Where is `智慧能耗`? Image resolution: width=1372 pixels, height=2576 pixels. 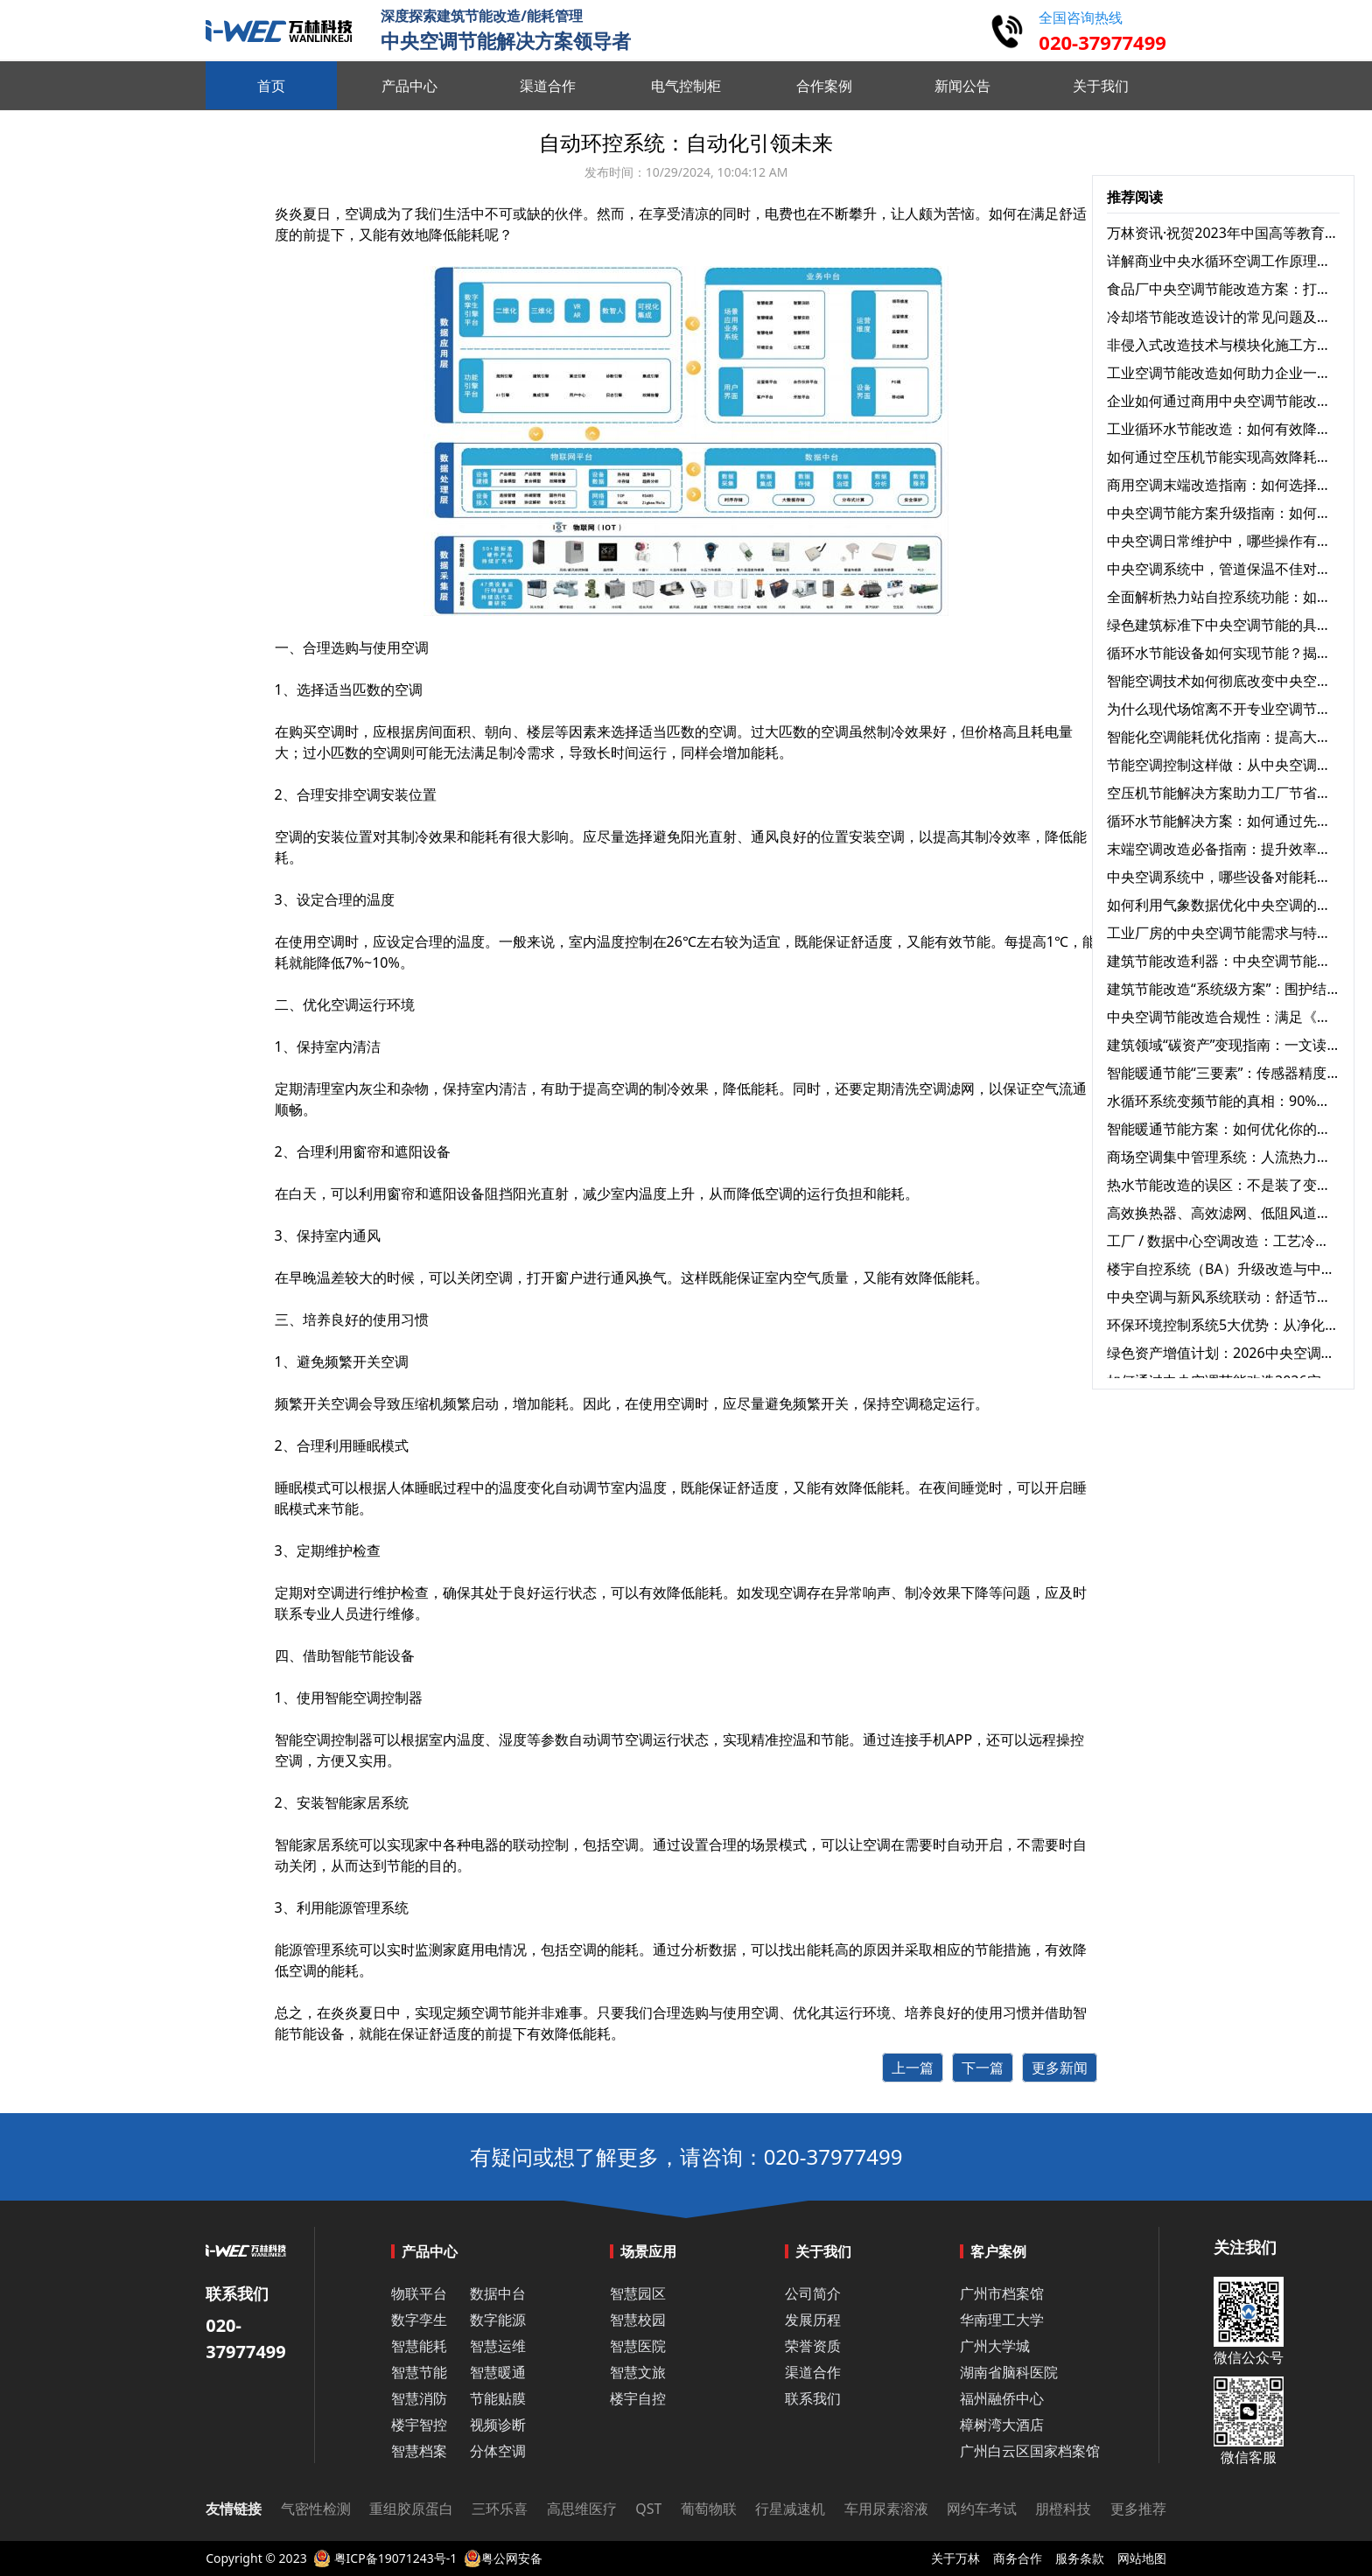
智慧能耗 is located at coordinates (419, 2346).